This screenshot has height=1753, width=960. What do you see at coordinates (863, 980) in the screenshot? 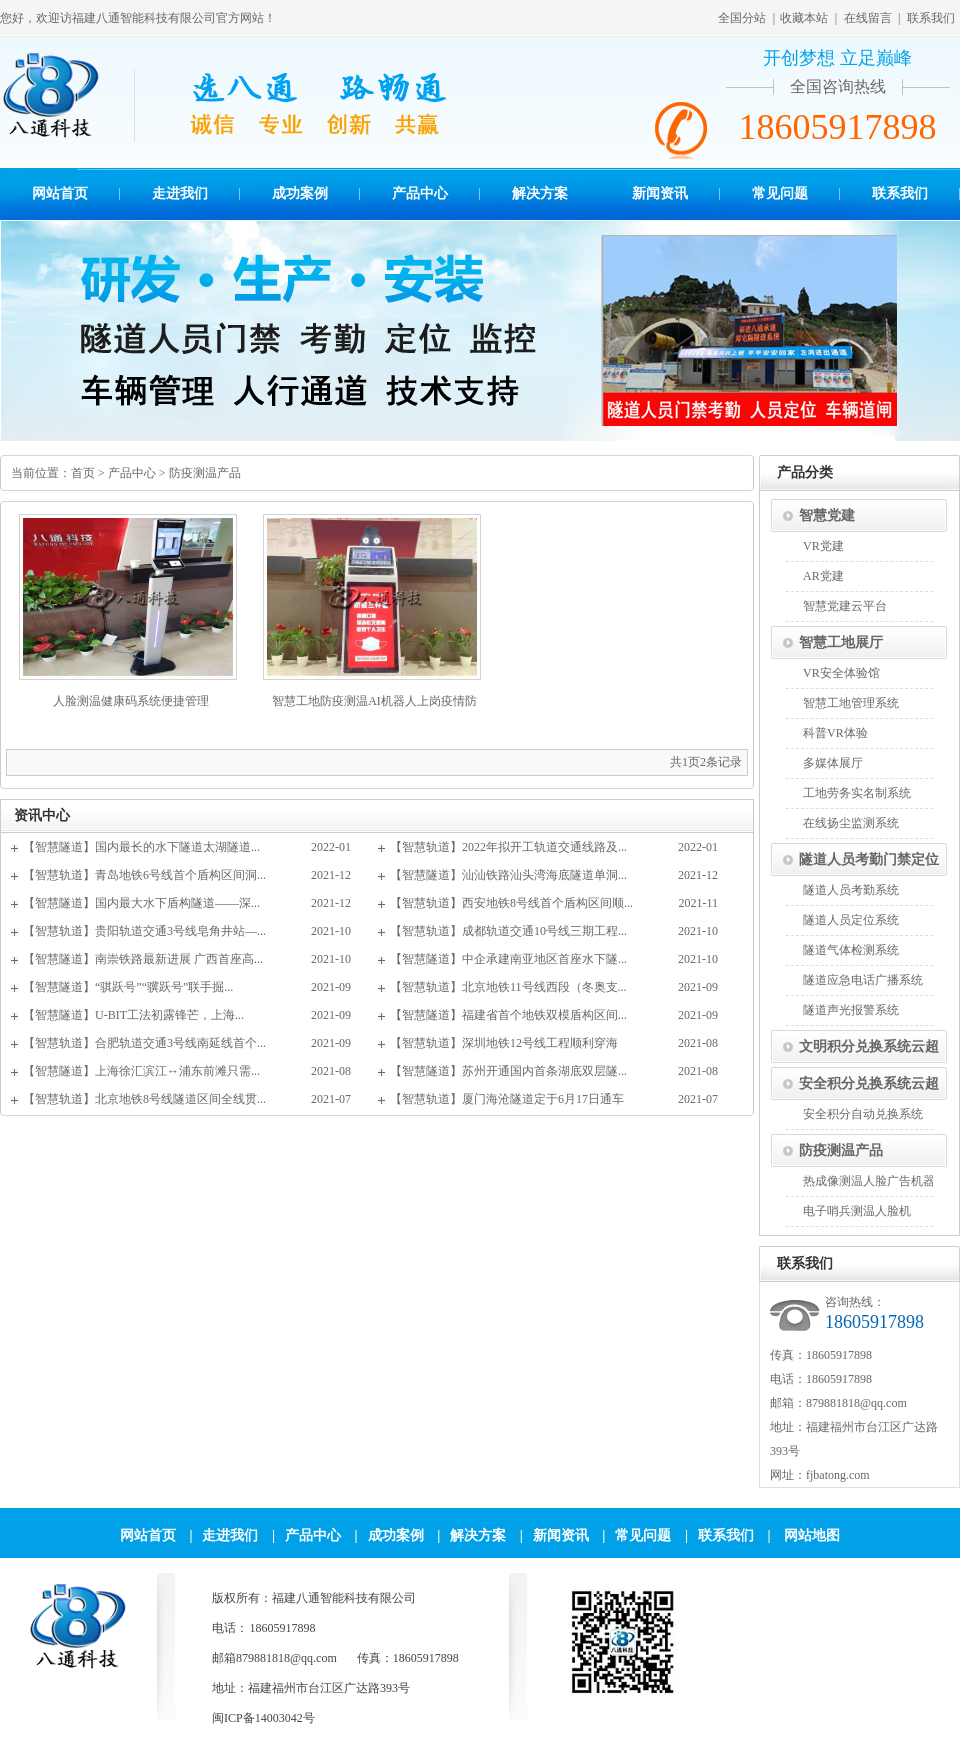
I see `隧道应急电话广播系统` at bounding box center [863, 980].